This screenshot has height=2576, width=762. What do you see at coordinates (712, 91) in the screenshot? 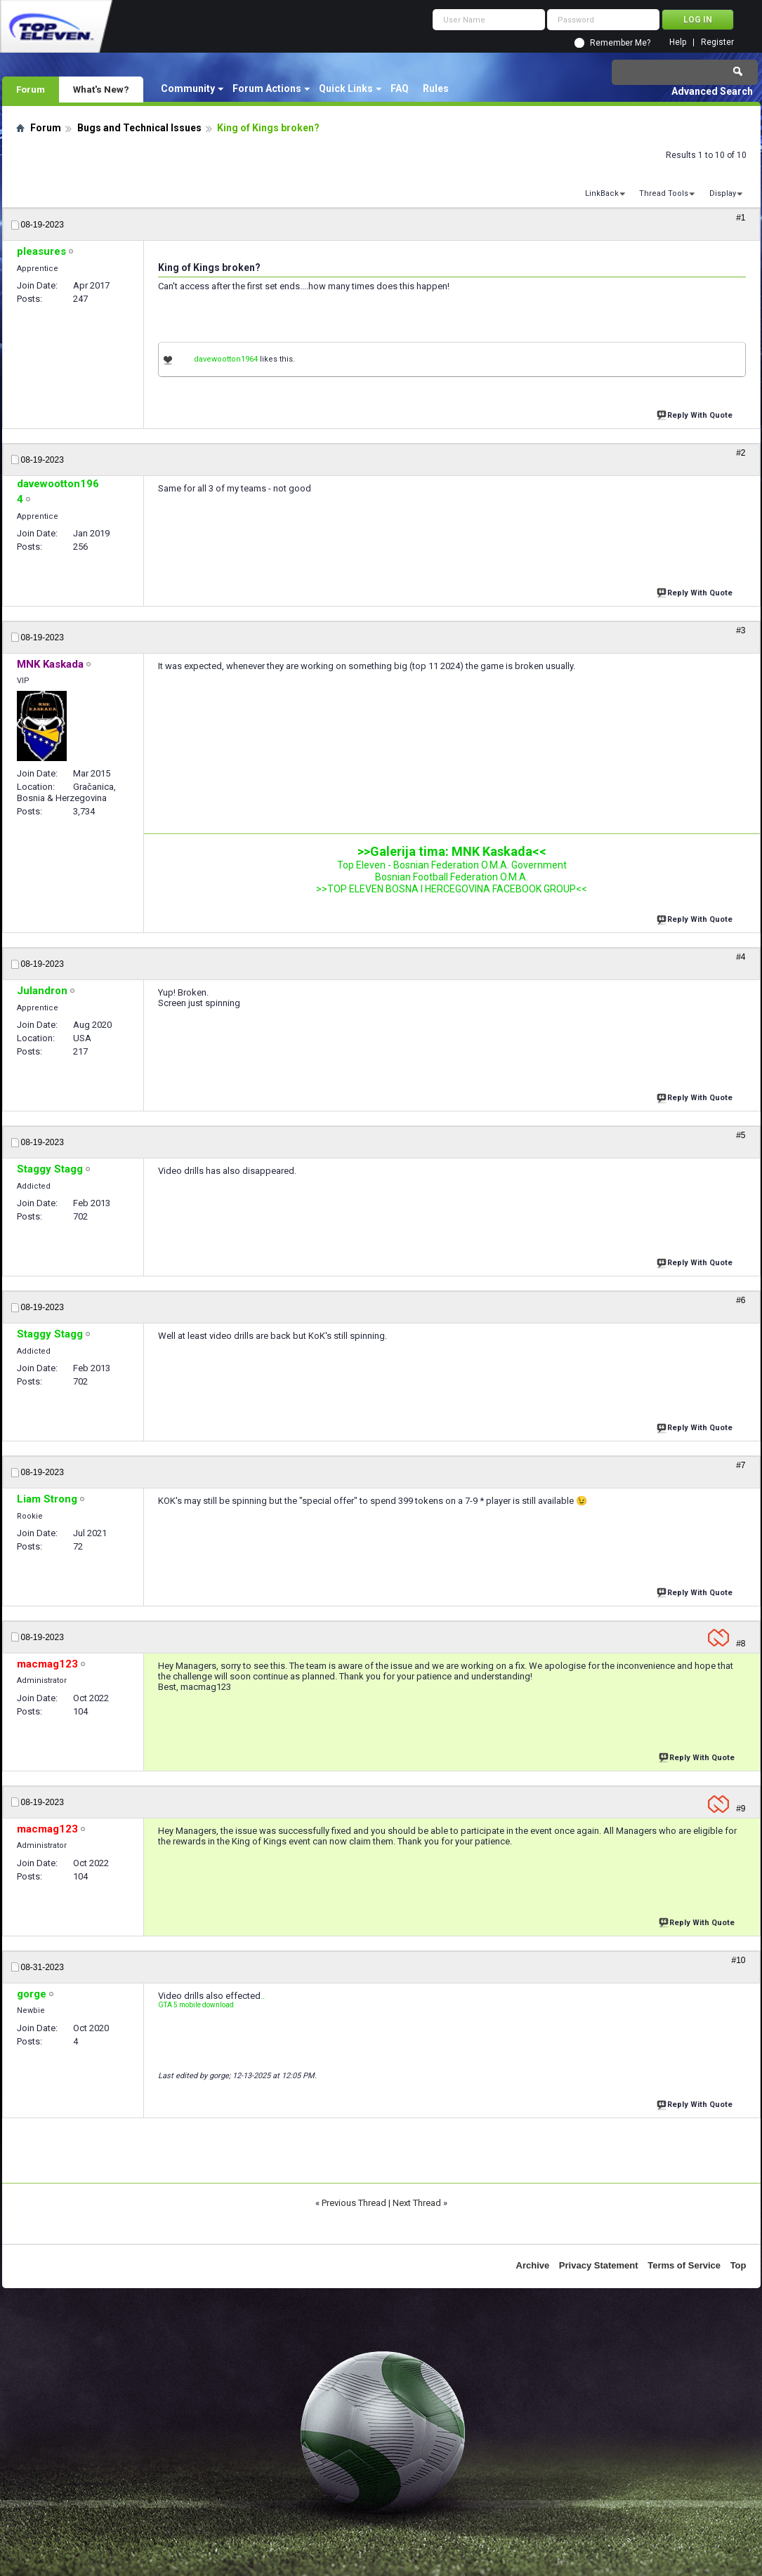
I see `Advanced Search` at bounding box center [712, 91].